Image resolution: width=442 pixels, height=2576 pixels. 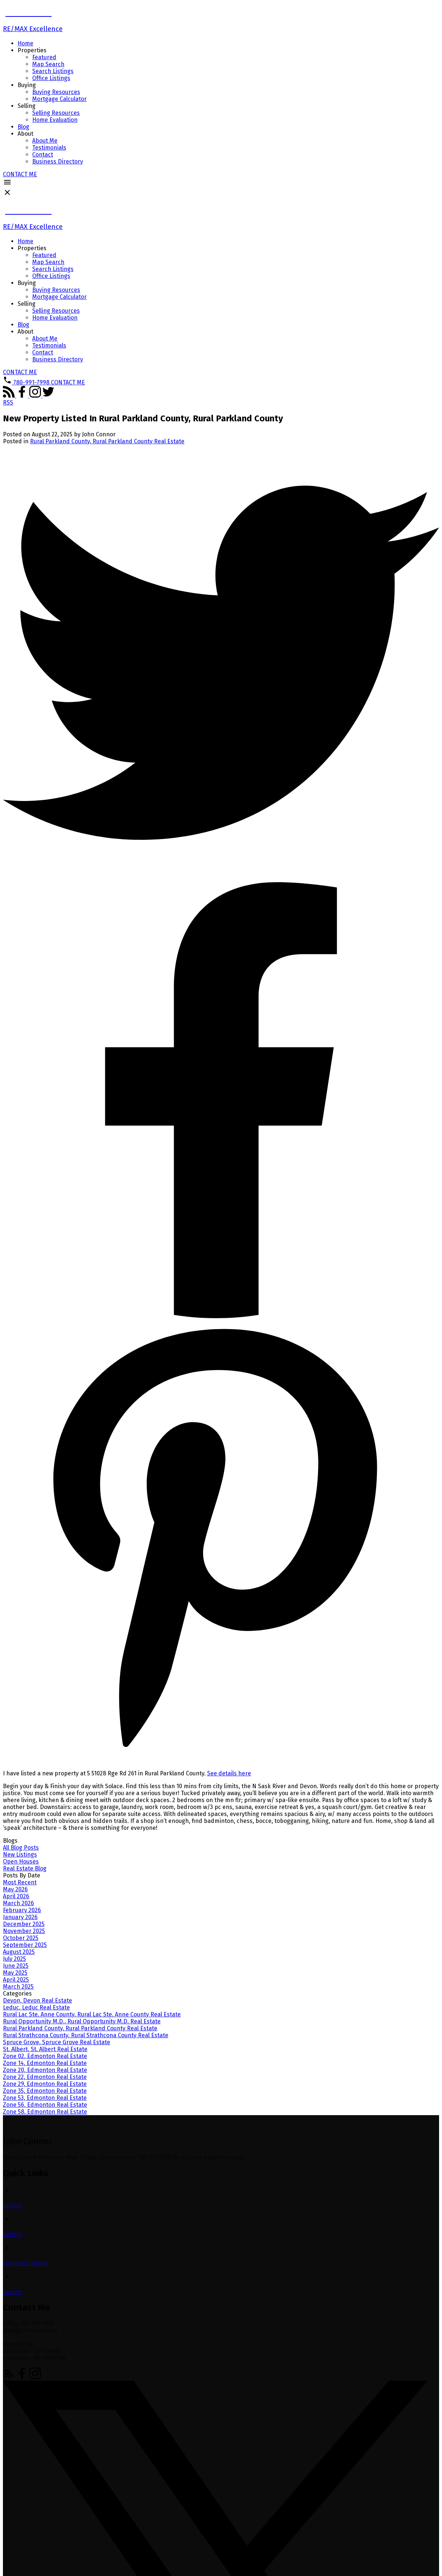 I want to click on June 2025, so click(x=16, y=1965).